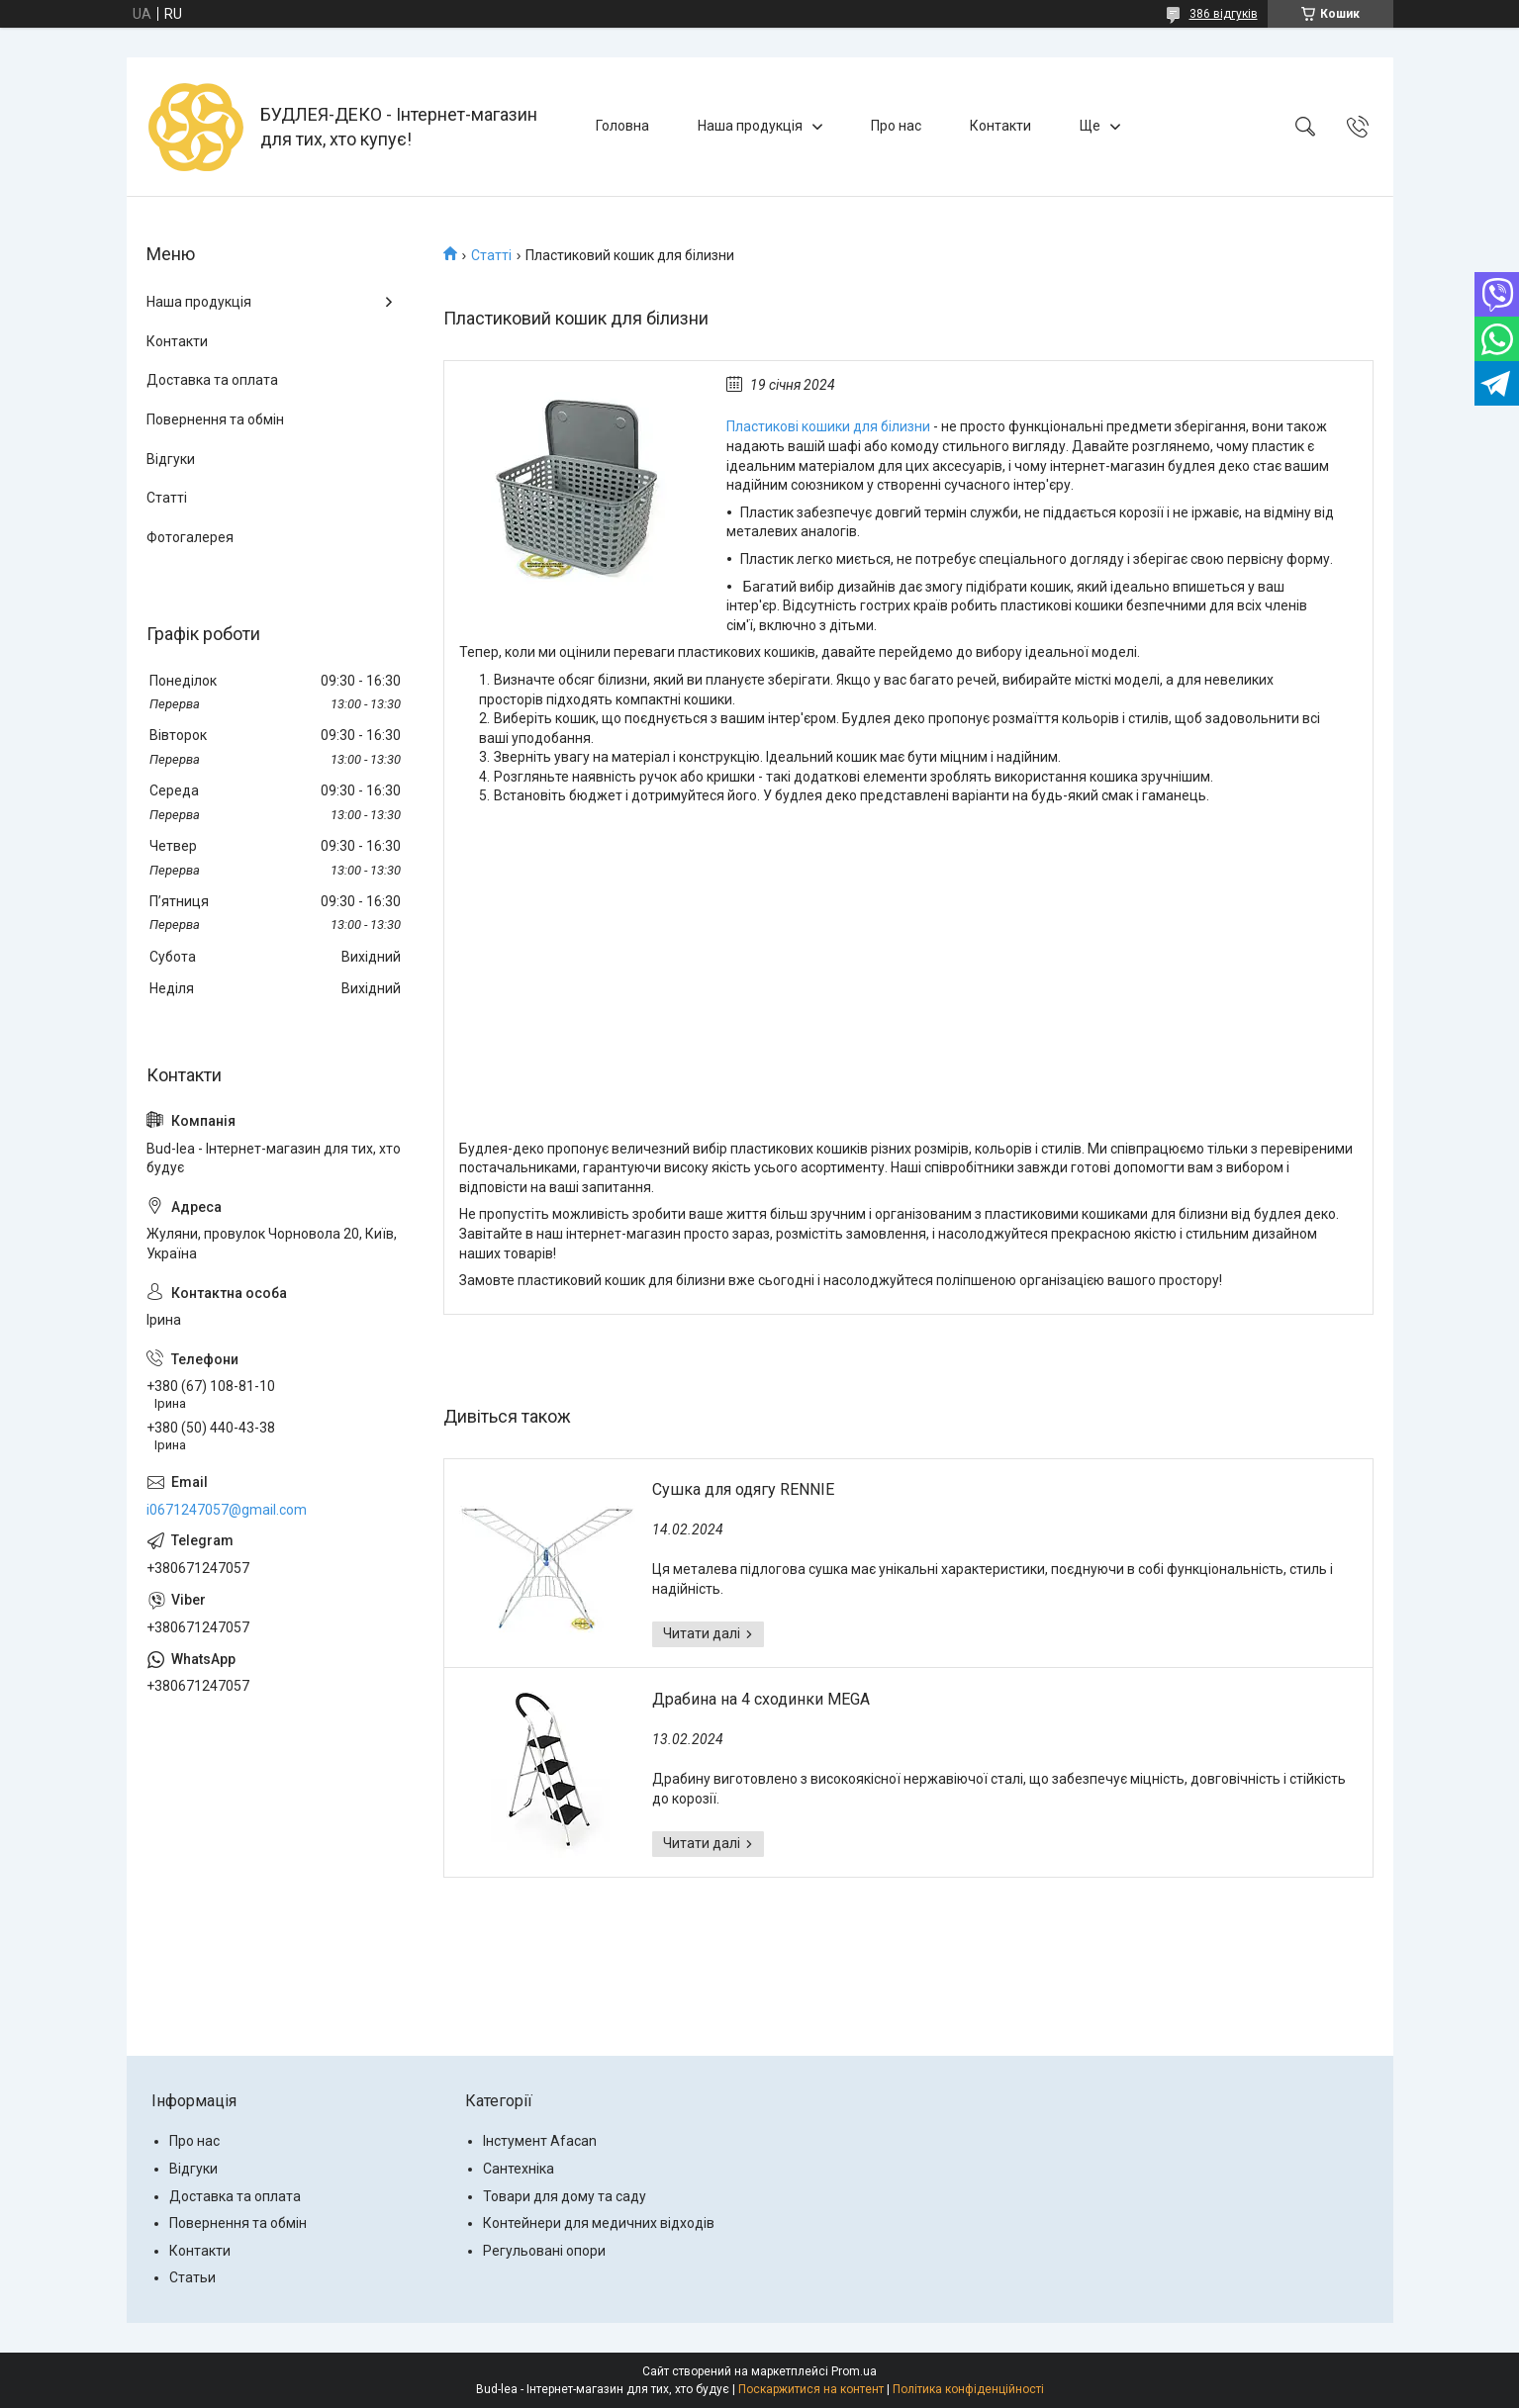 The width and height of the screenshot is (1519, 2408). I want to click on Про нас, so click(896, 126).